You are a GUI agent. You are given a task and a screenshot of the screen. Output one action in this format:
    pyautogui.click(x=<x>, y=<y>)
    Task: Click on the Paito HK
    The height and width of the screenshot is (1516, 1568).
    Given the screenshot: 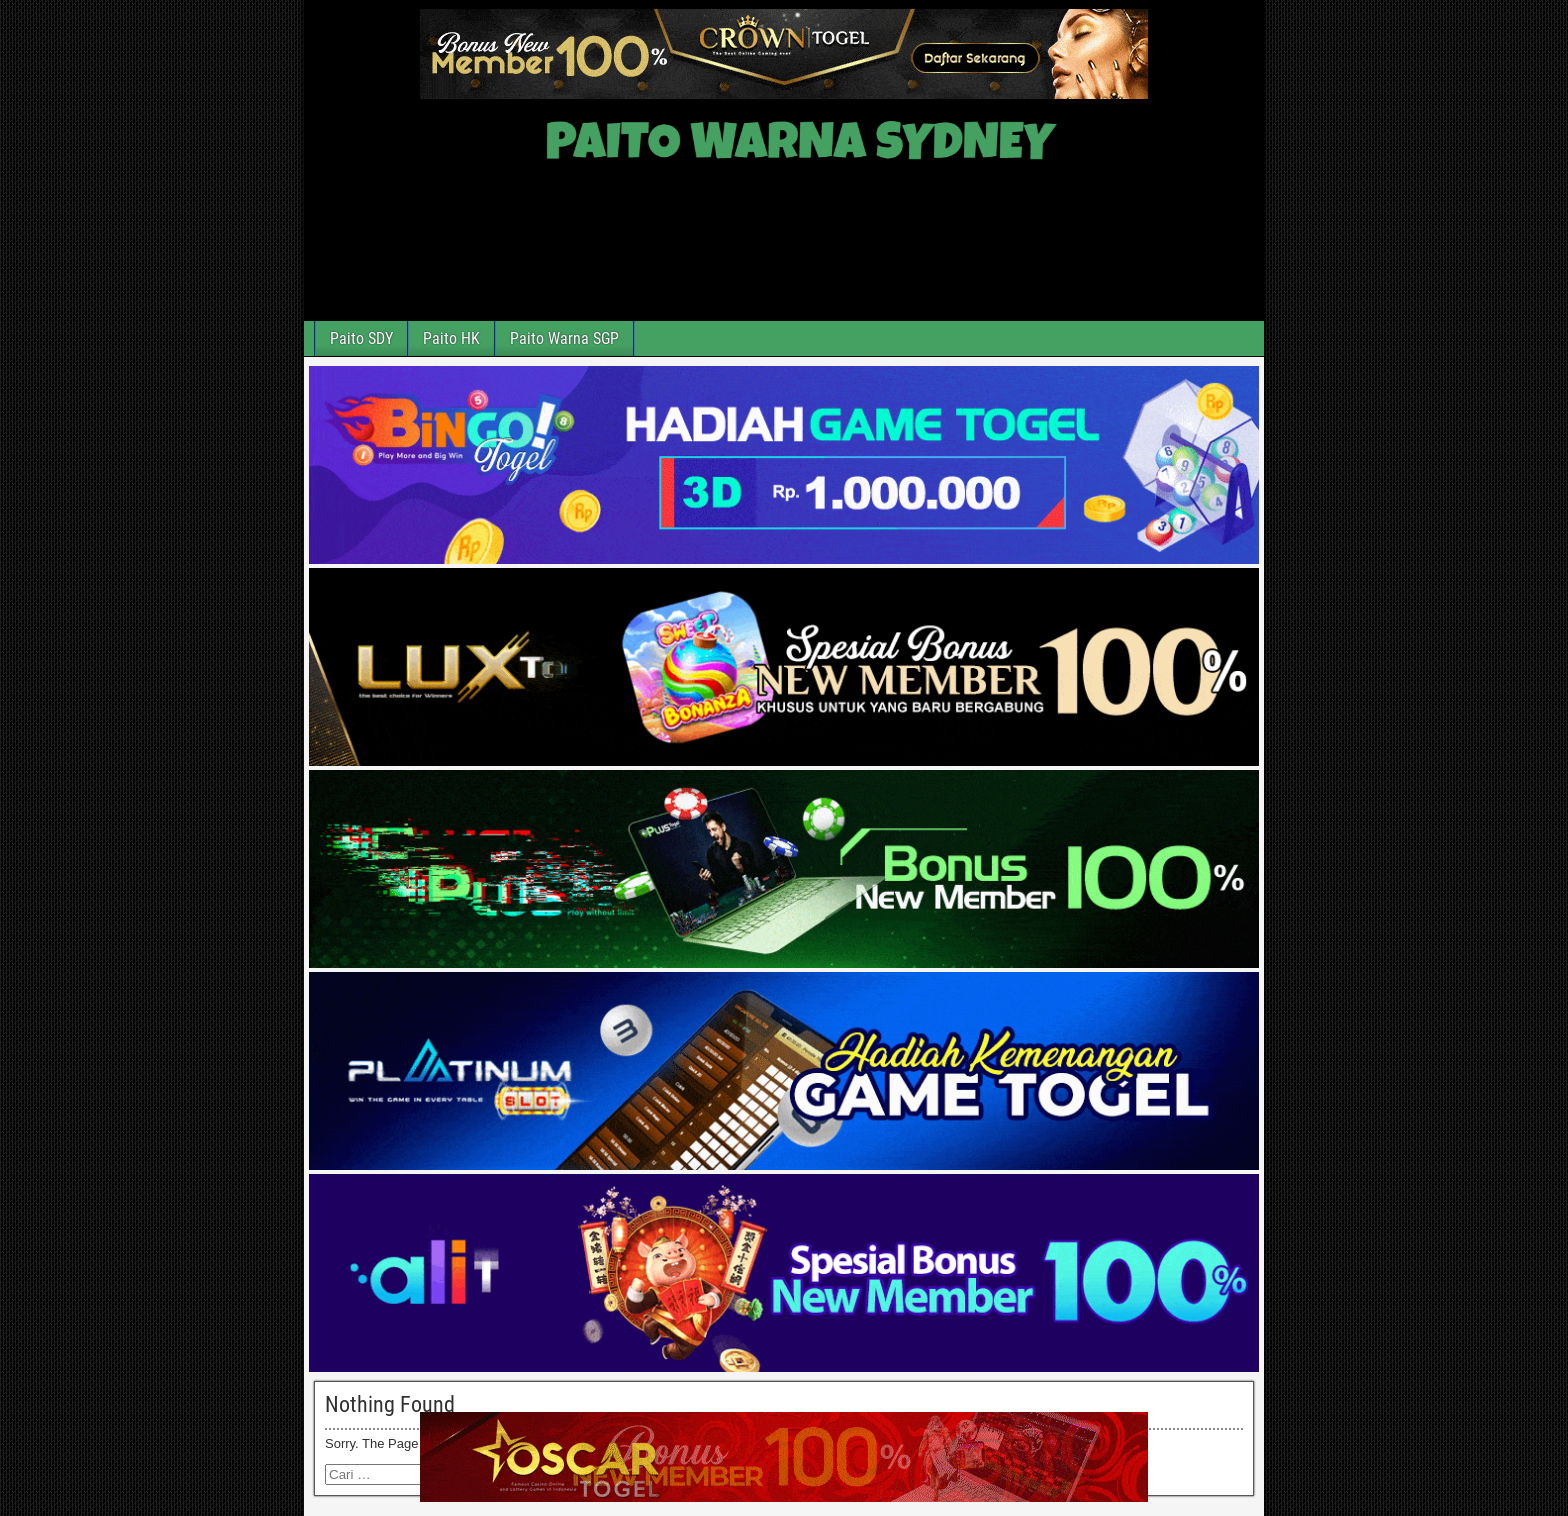 What is the action you would take?
    pyautogui.click(x=451, y=338)
    